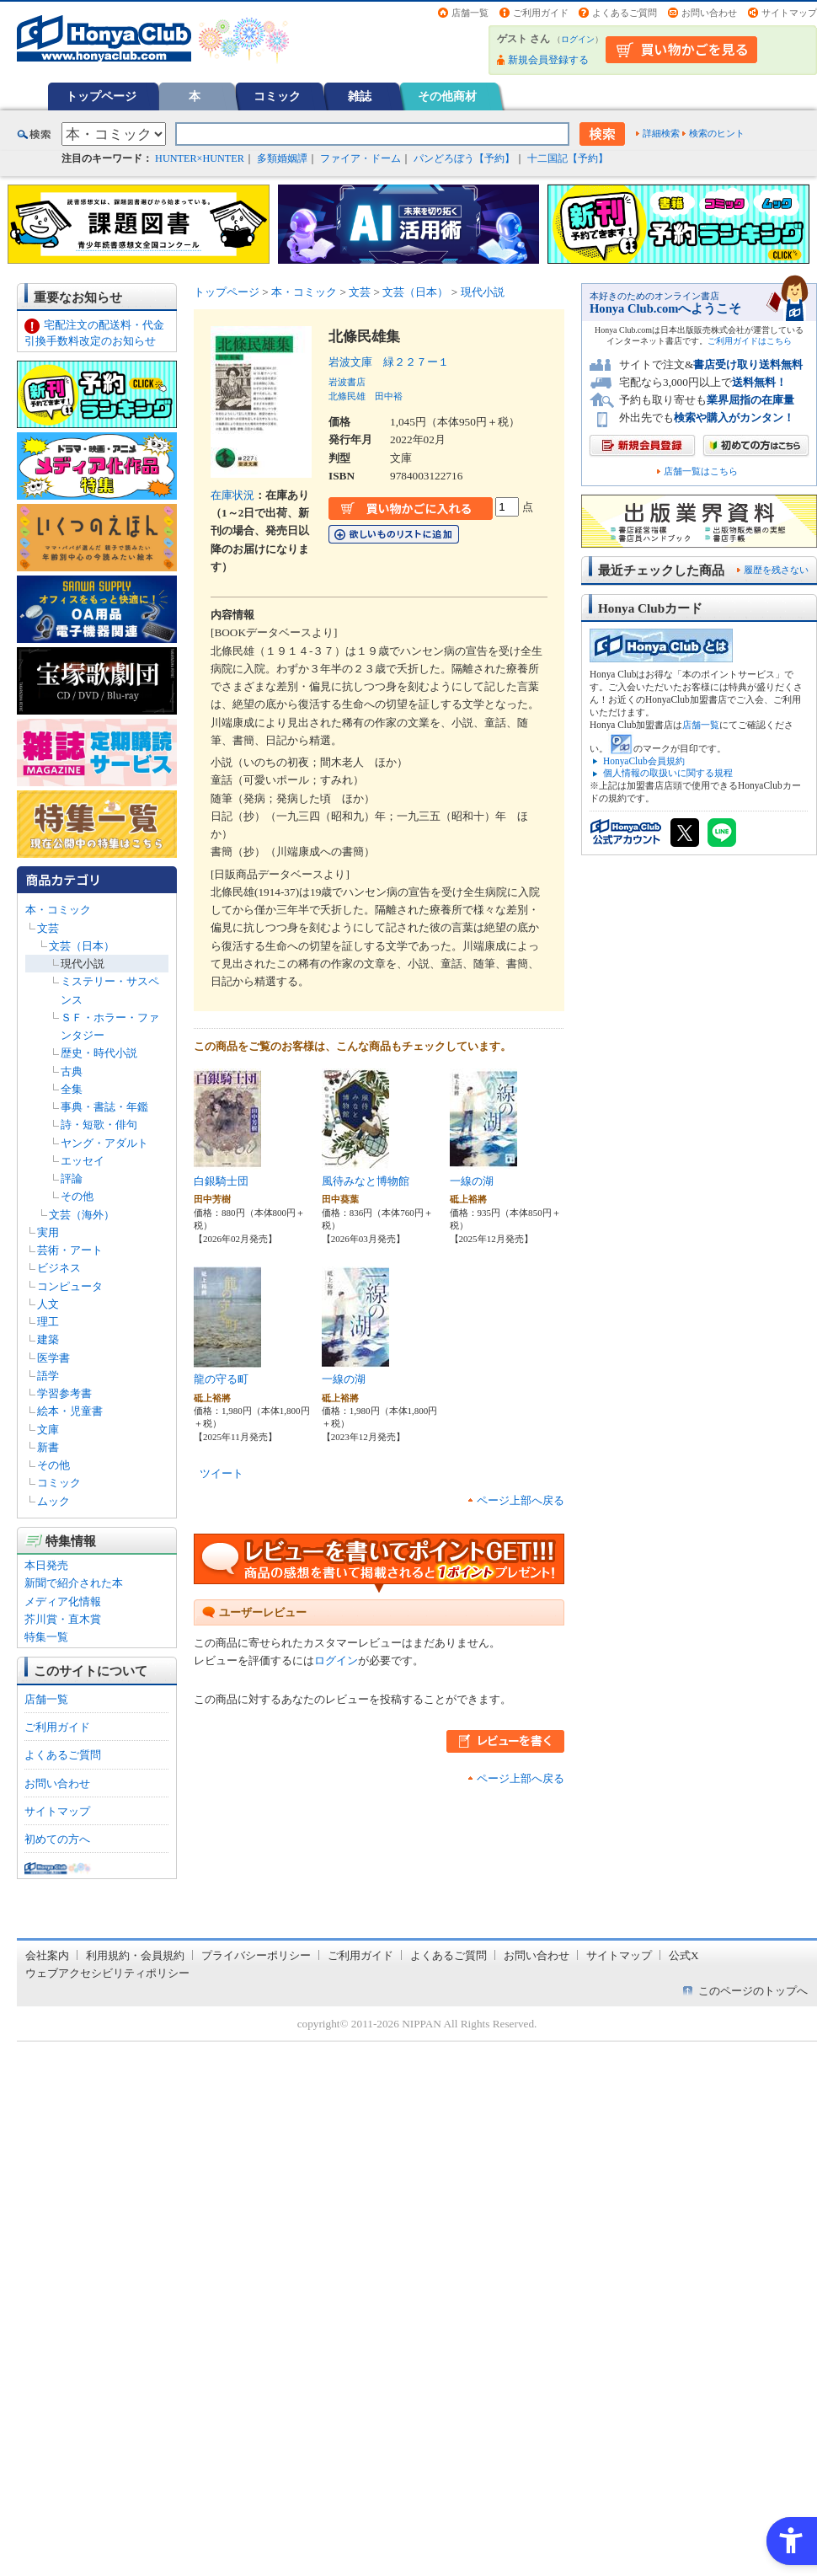 The width and height of the screenshot is (817, 2576). What do you see at coordinates (548, 60) in the screenshot?
I see `新規会員登録する` at bounding box center [548, 60].